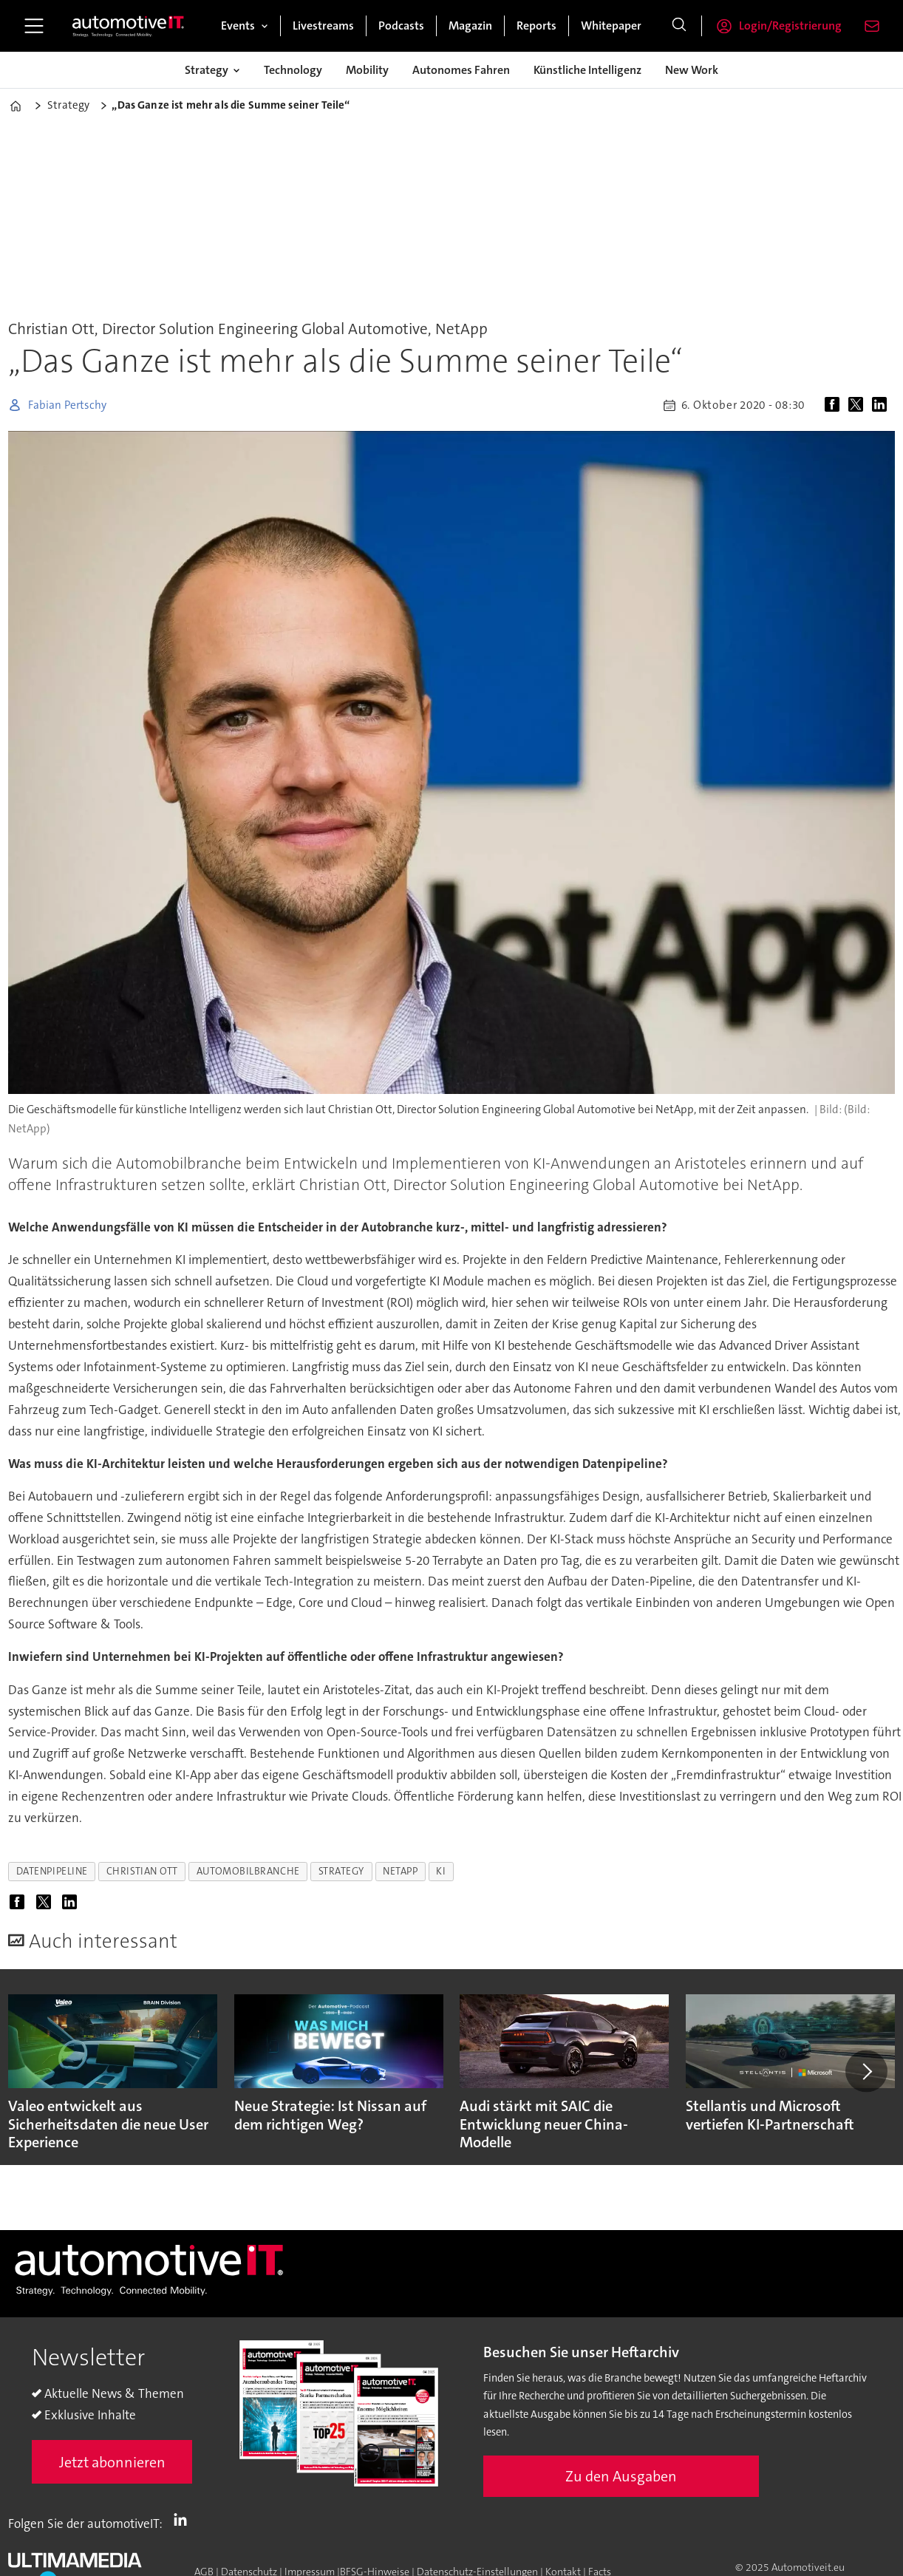 The image size is (903, 2576). What do you see at coordinates (882, 405) in the screenshot?
I see `[Auf LinkedIn teilen]` at bounding box center [882, 405].